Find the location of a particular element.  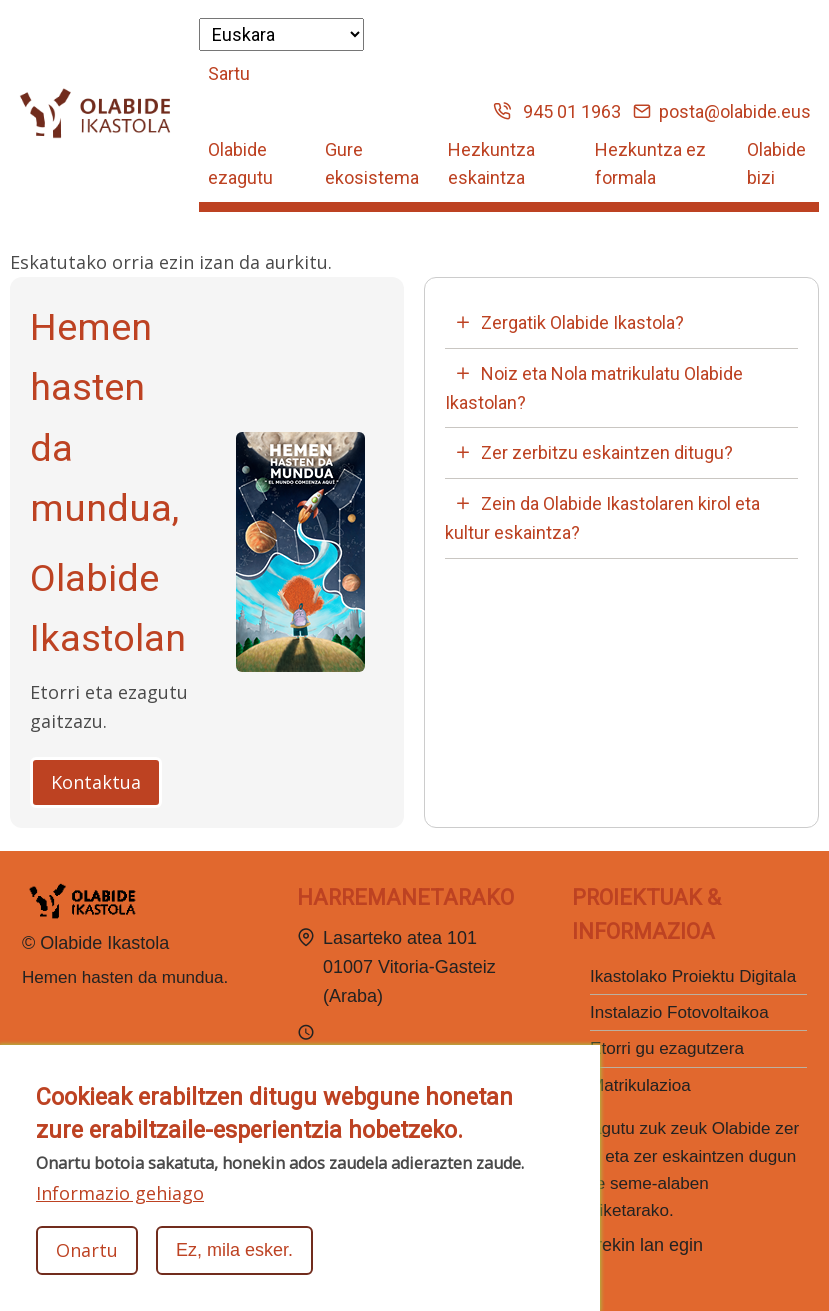

Ikastolako Proiektu Digitala is located at coordinates (693, 976).